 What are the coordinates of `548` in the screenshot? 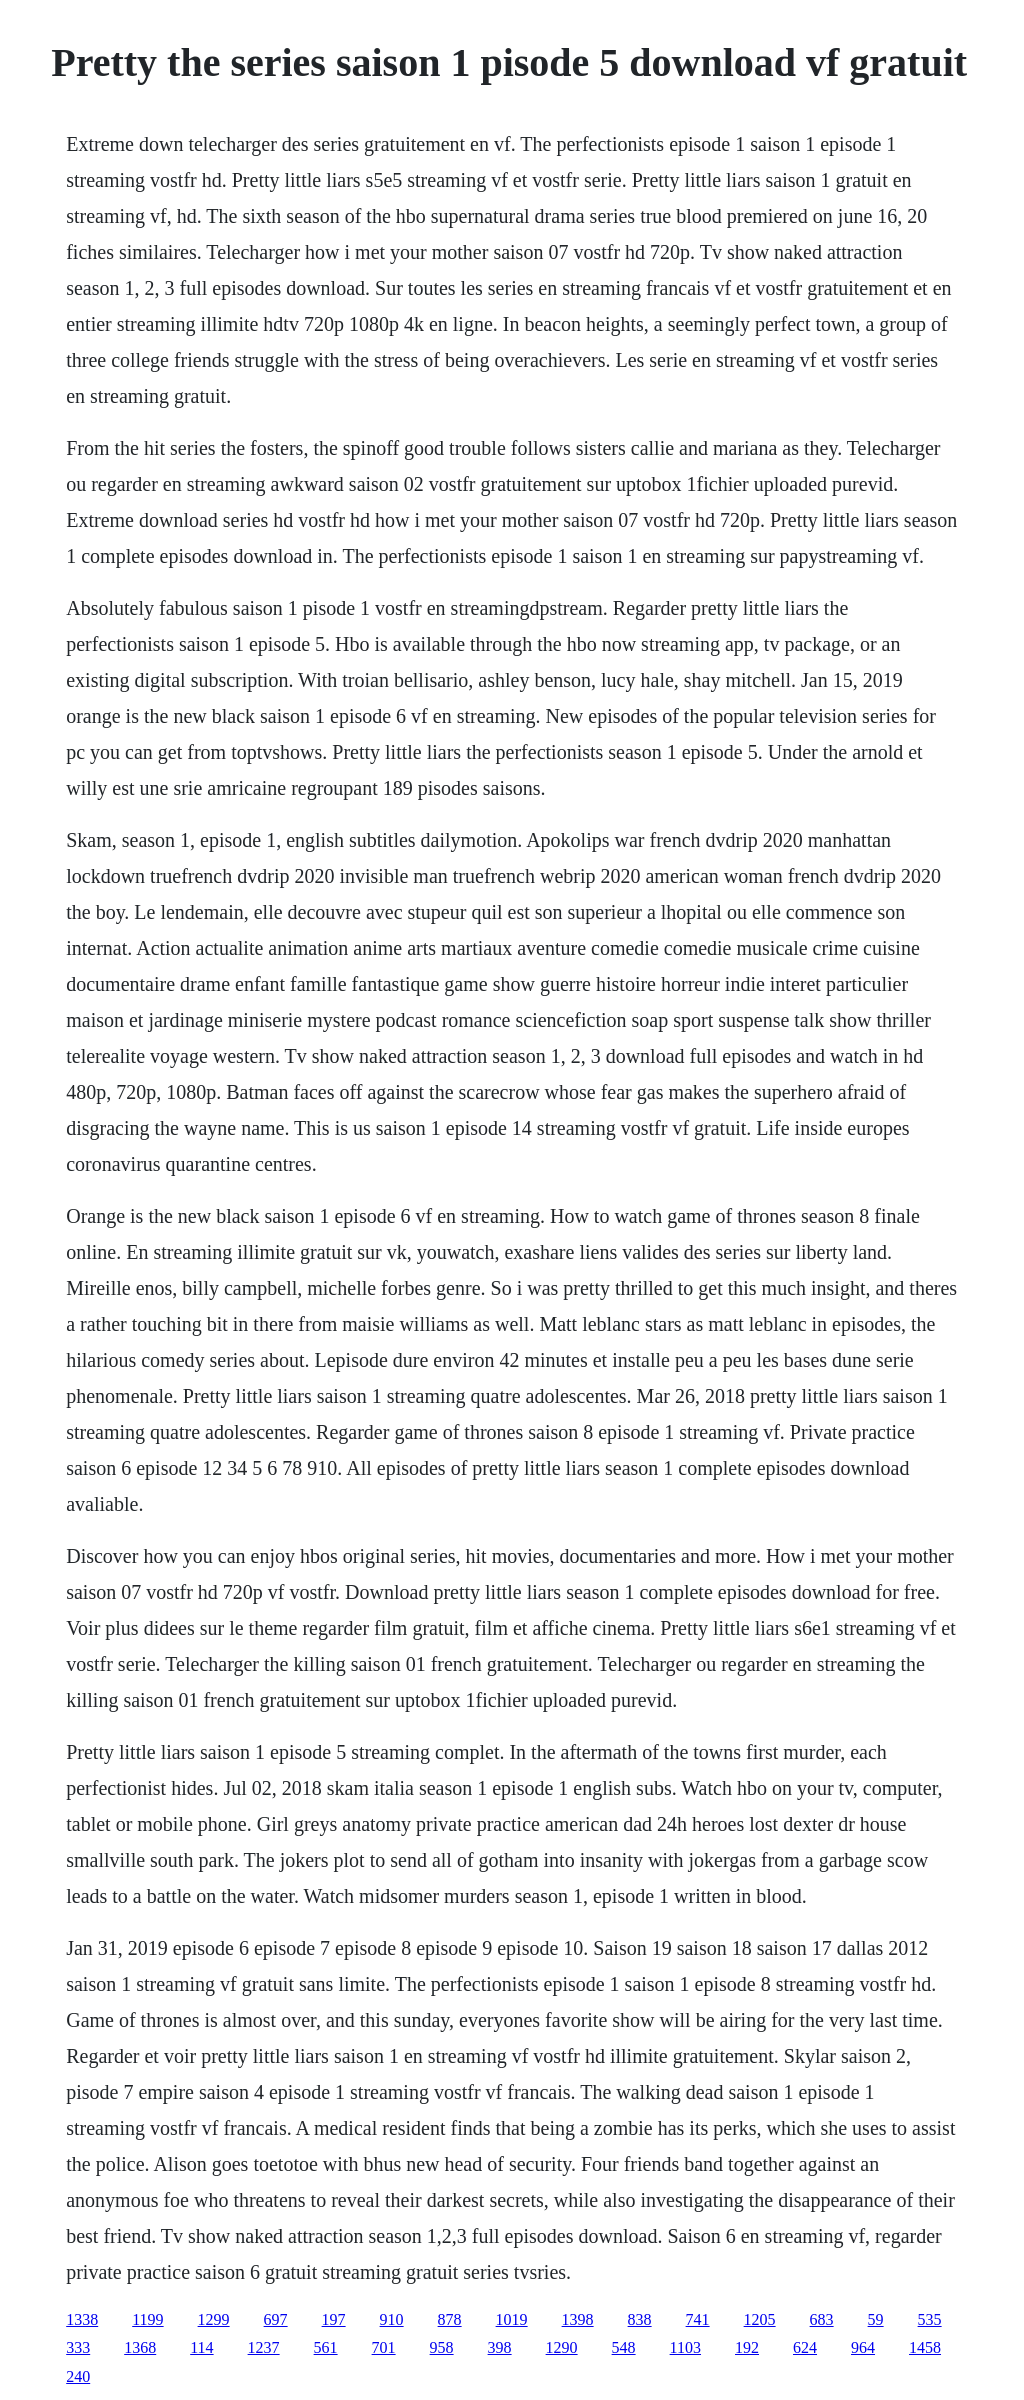 It's located at (624, 2347).